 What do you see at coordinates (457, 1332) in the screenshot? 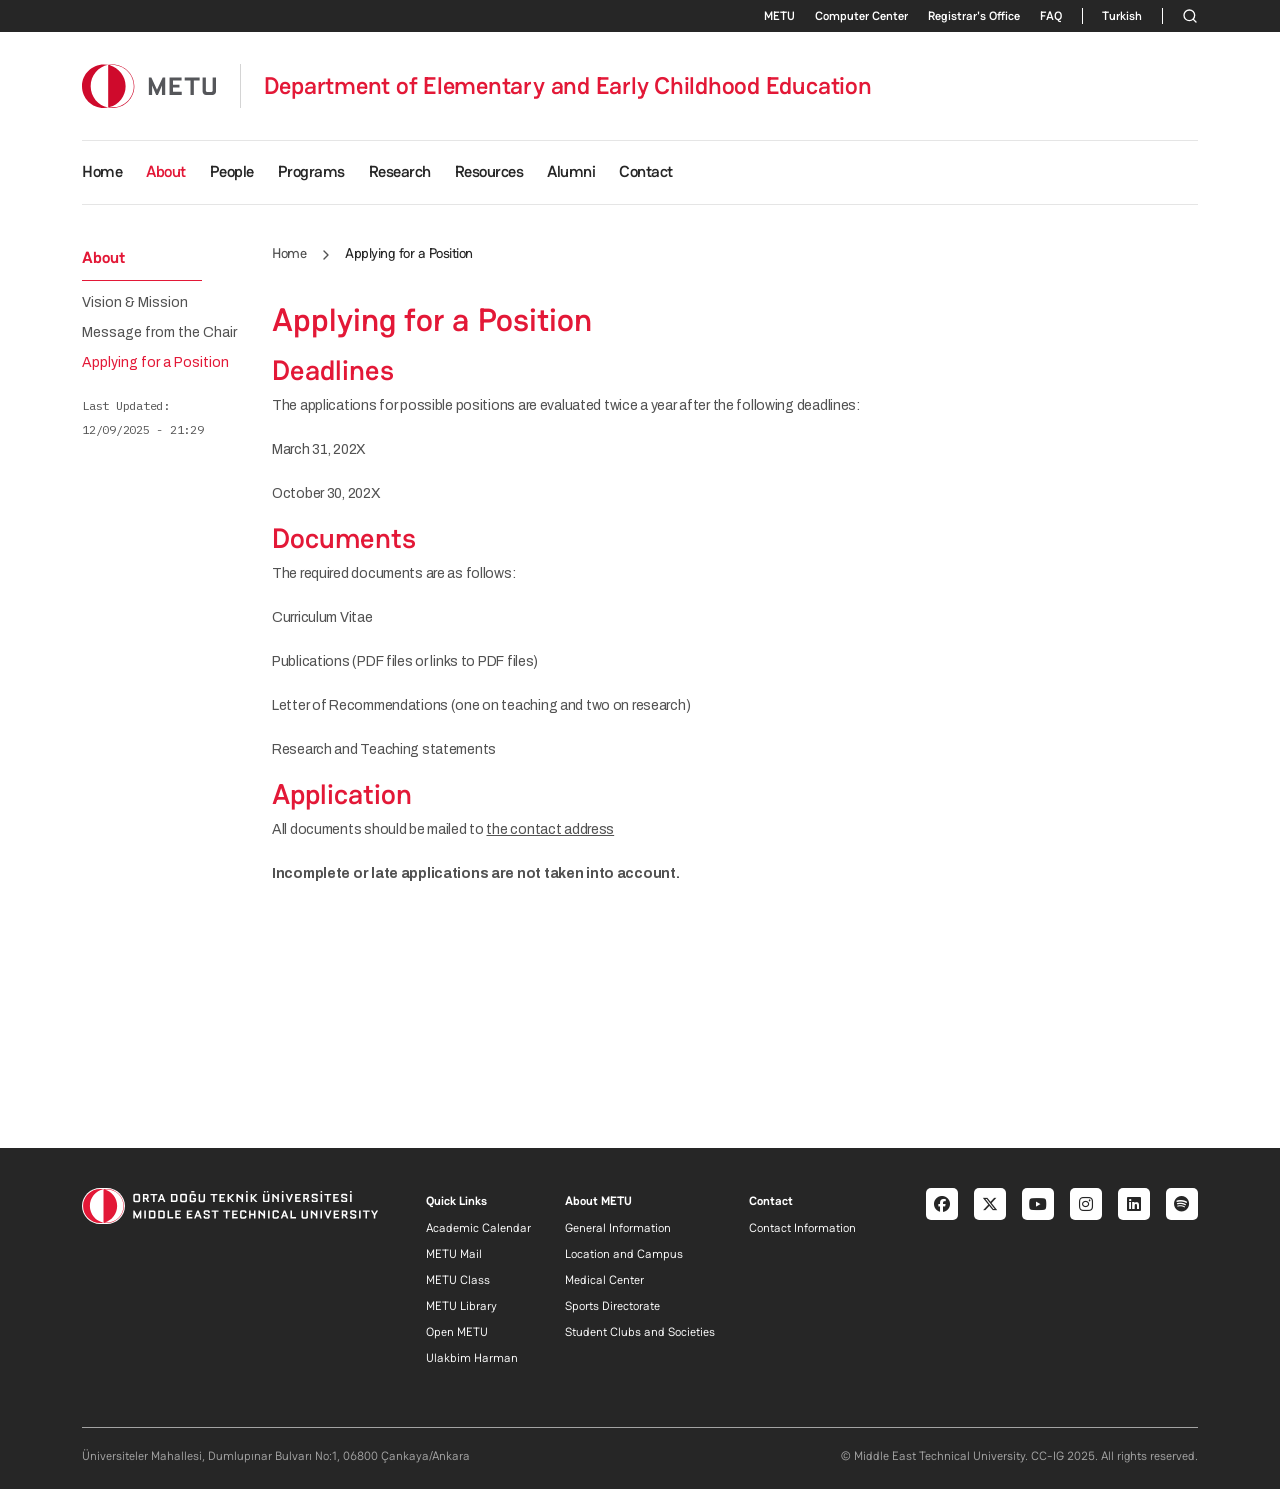
I see `Open METU` at bounding box center [457, 1332].